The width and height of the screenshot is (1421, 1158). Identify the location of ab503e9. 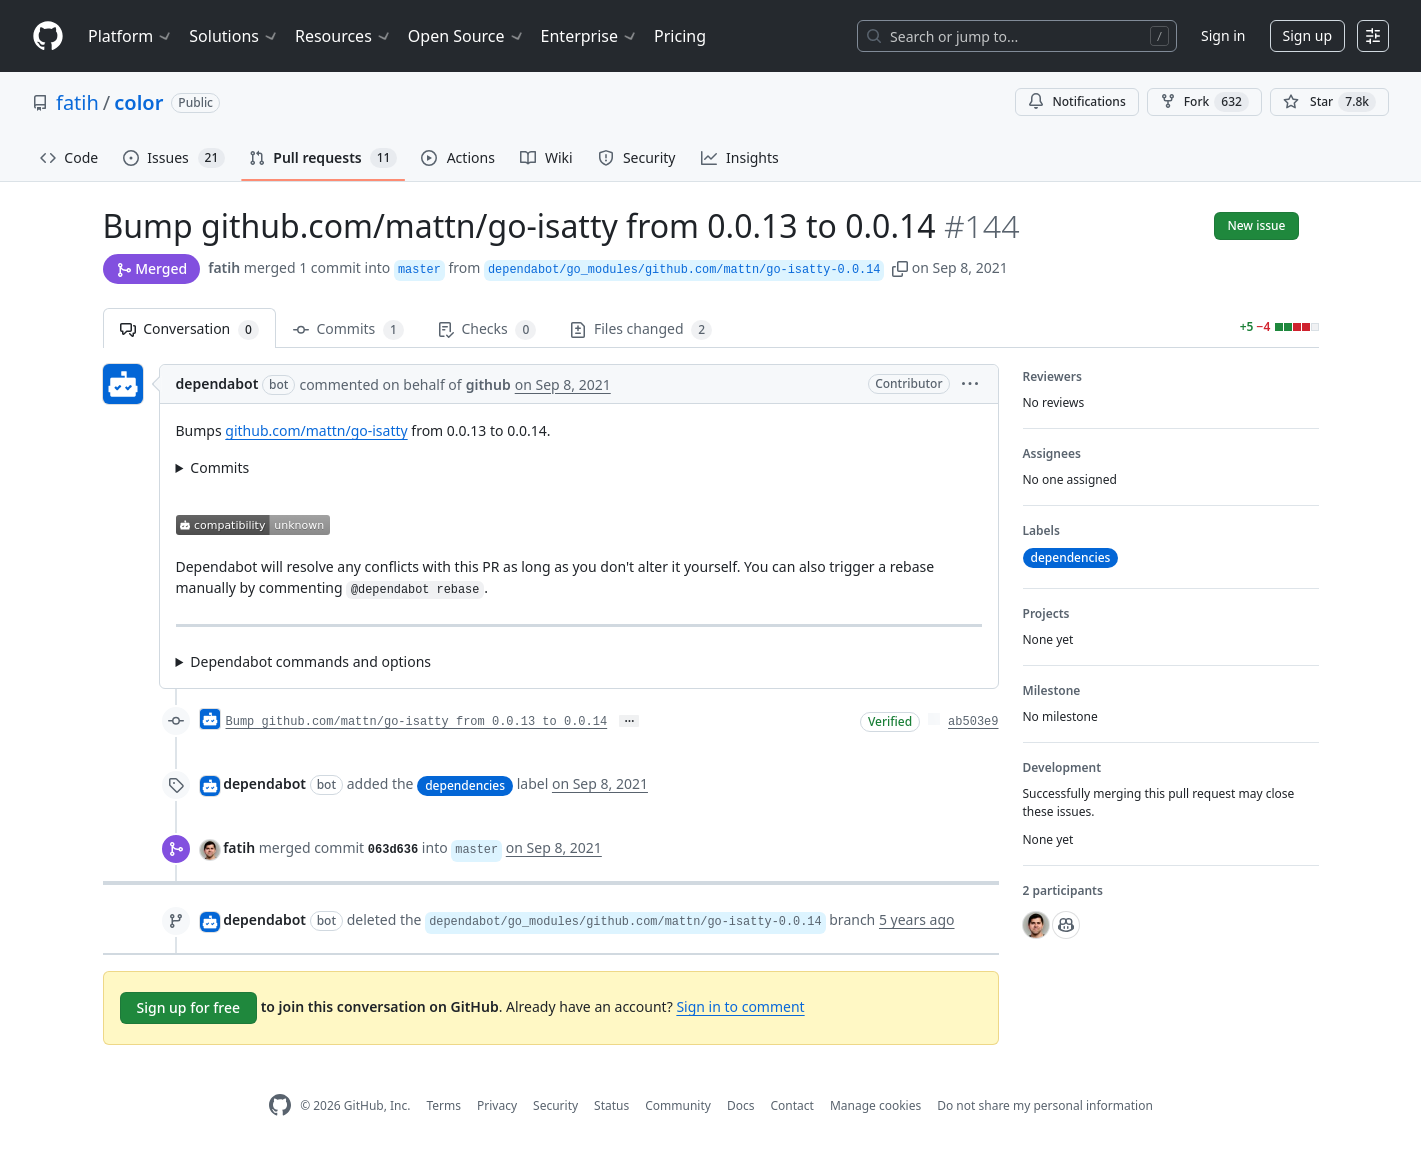
(973, 722).